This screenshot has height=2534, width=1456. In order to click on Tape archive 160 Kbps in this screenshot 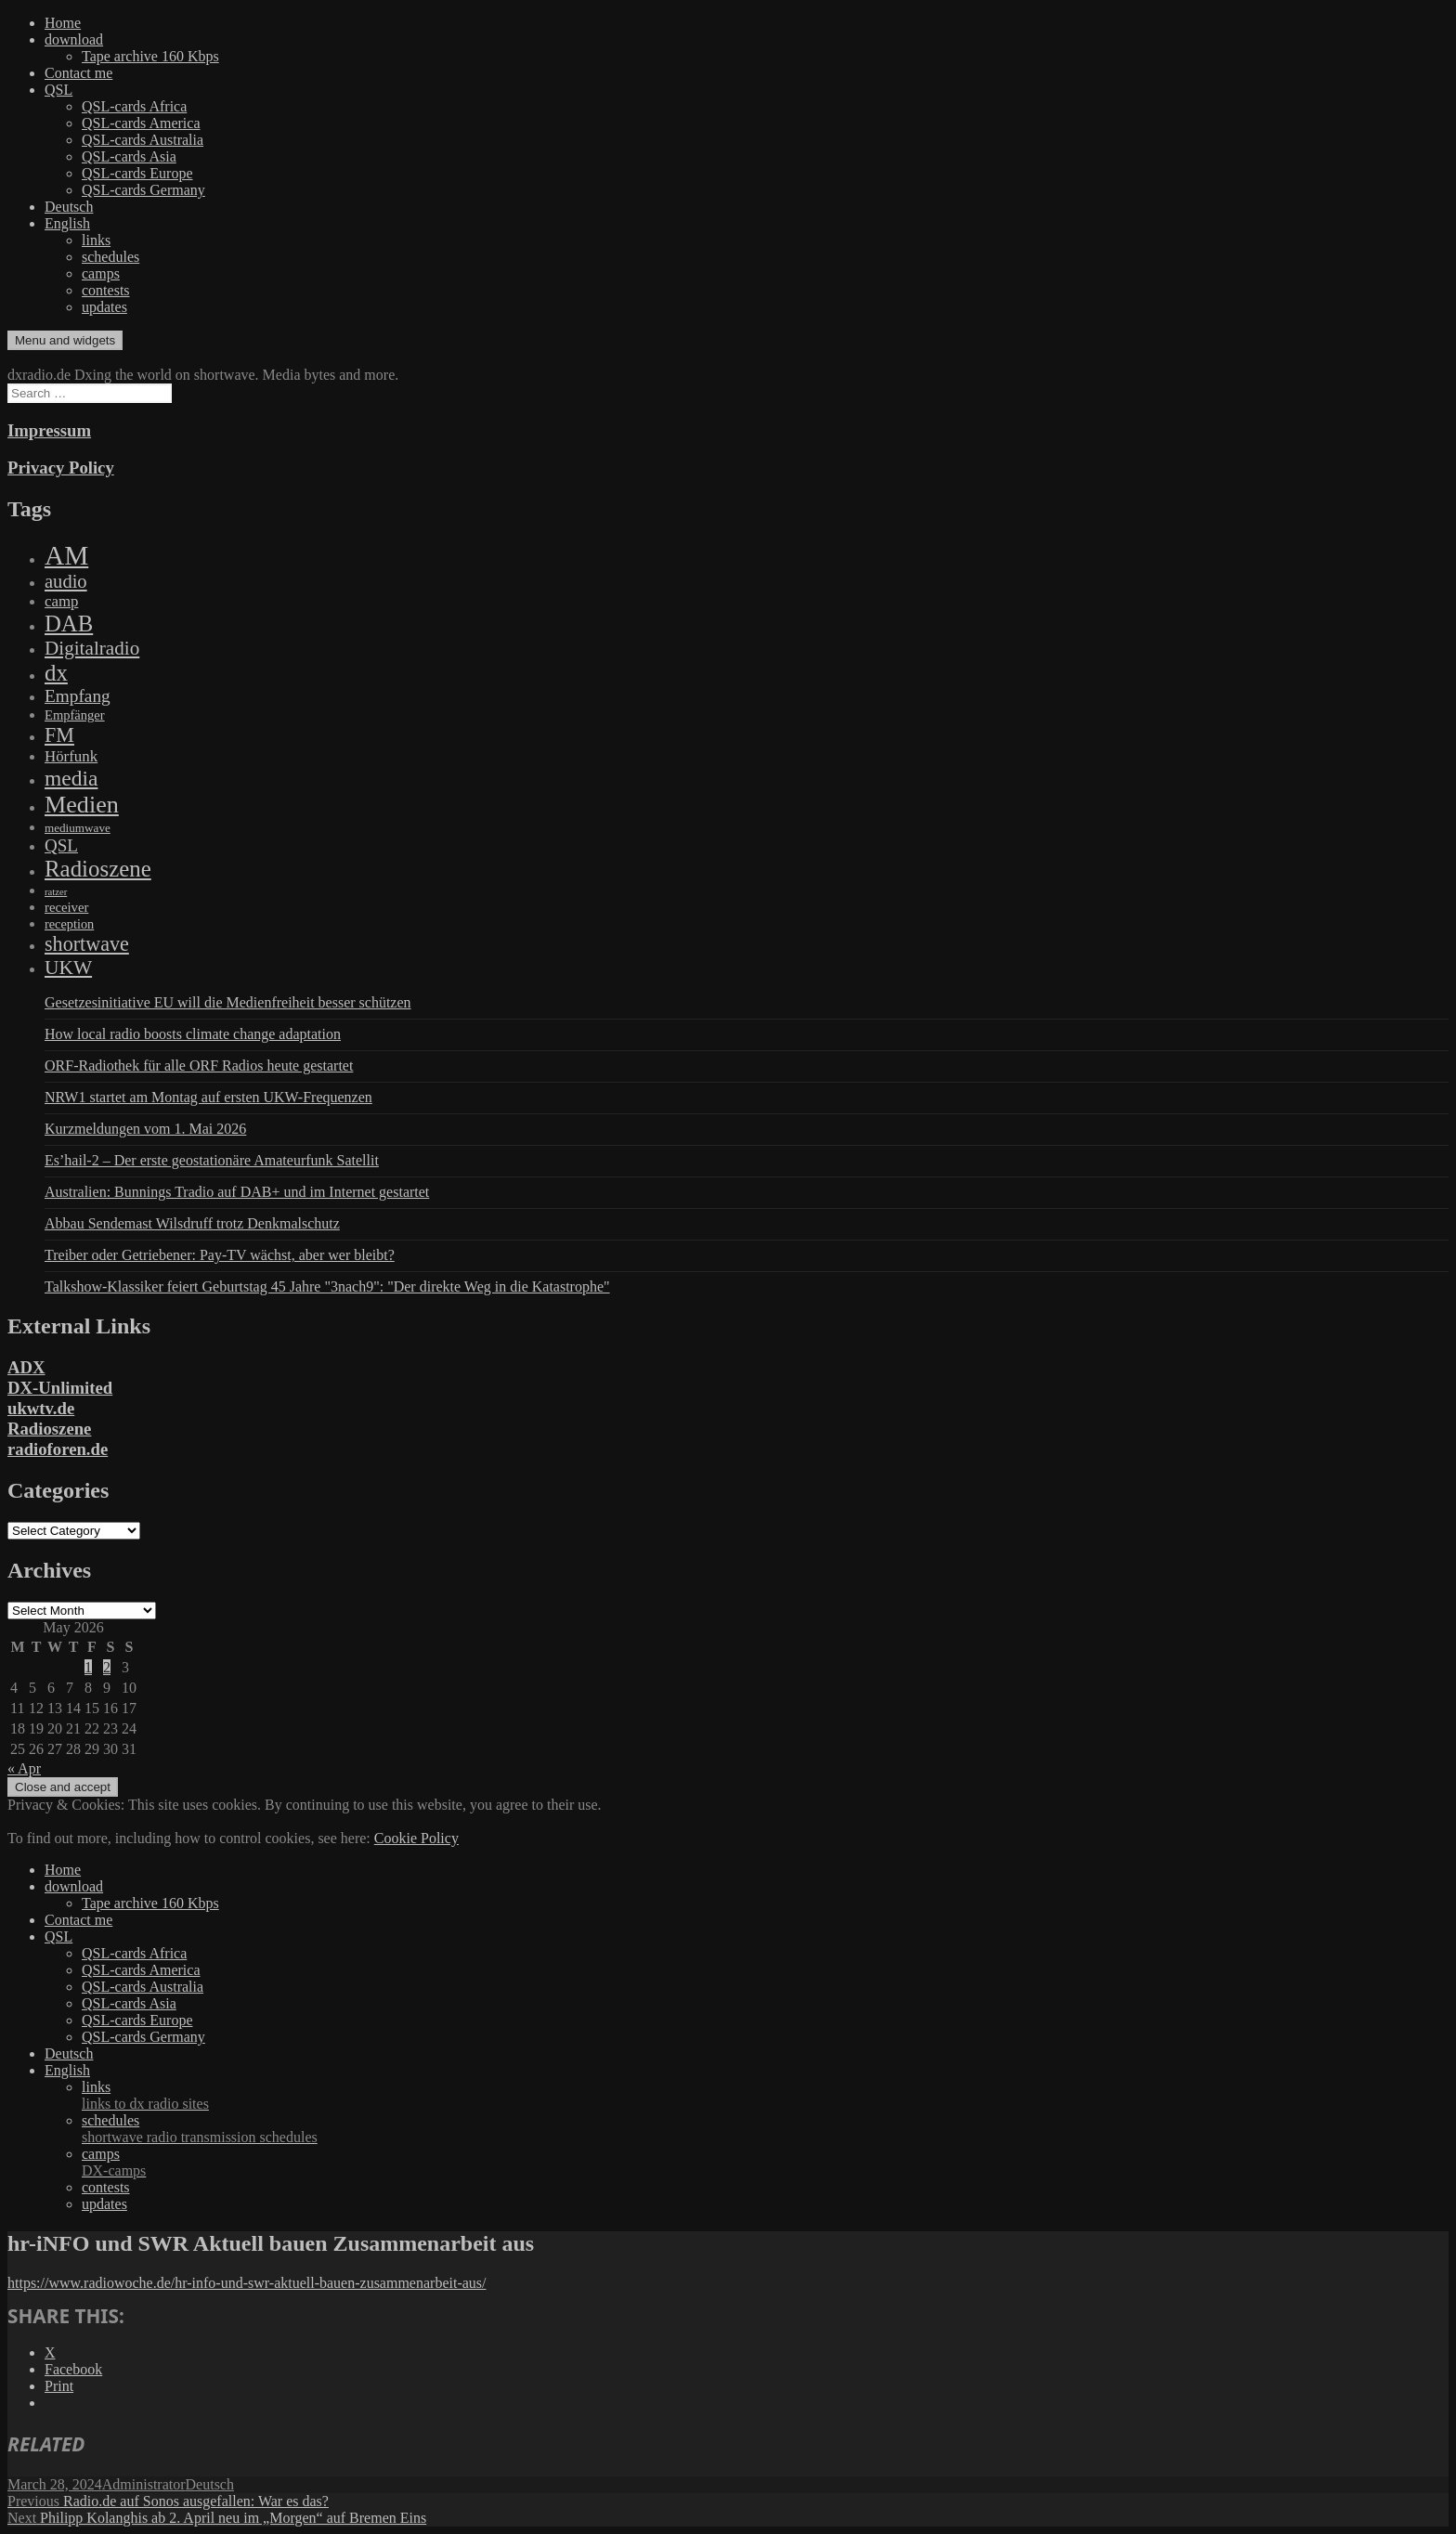, I will do `click(150, 56)`.